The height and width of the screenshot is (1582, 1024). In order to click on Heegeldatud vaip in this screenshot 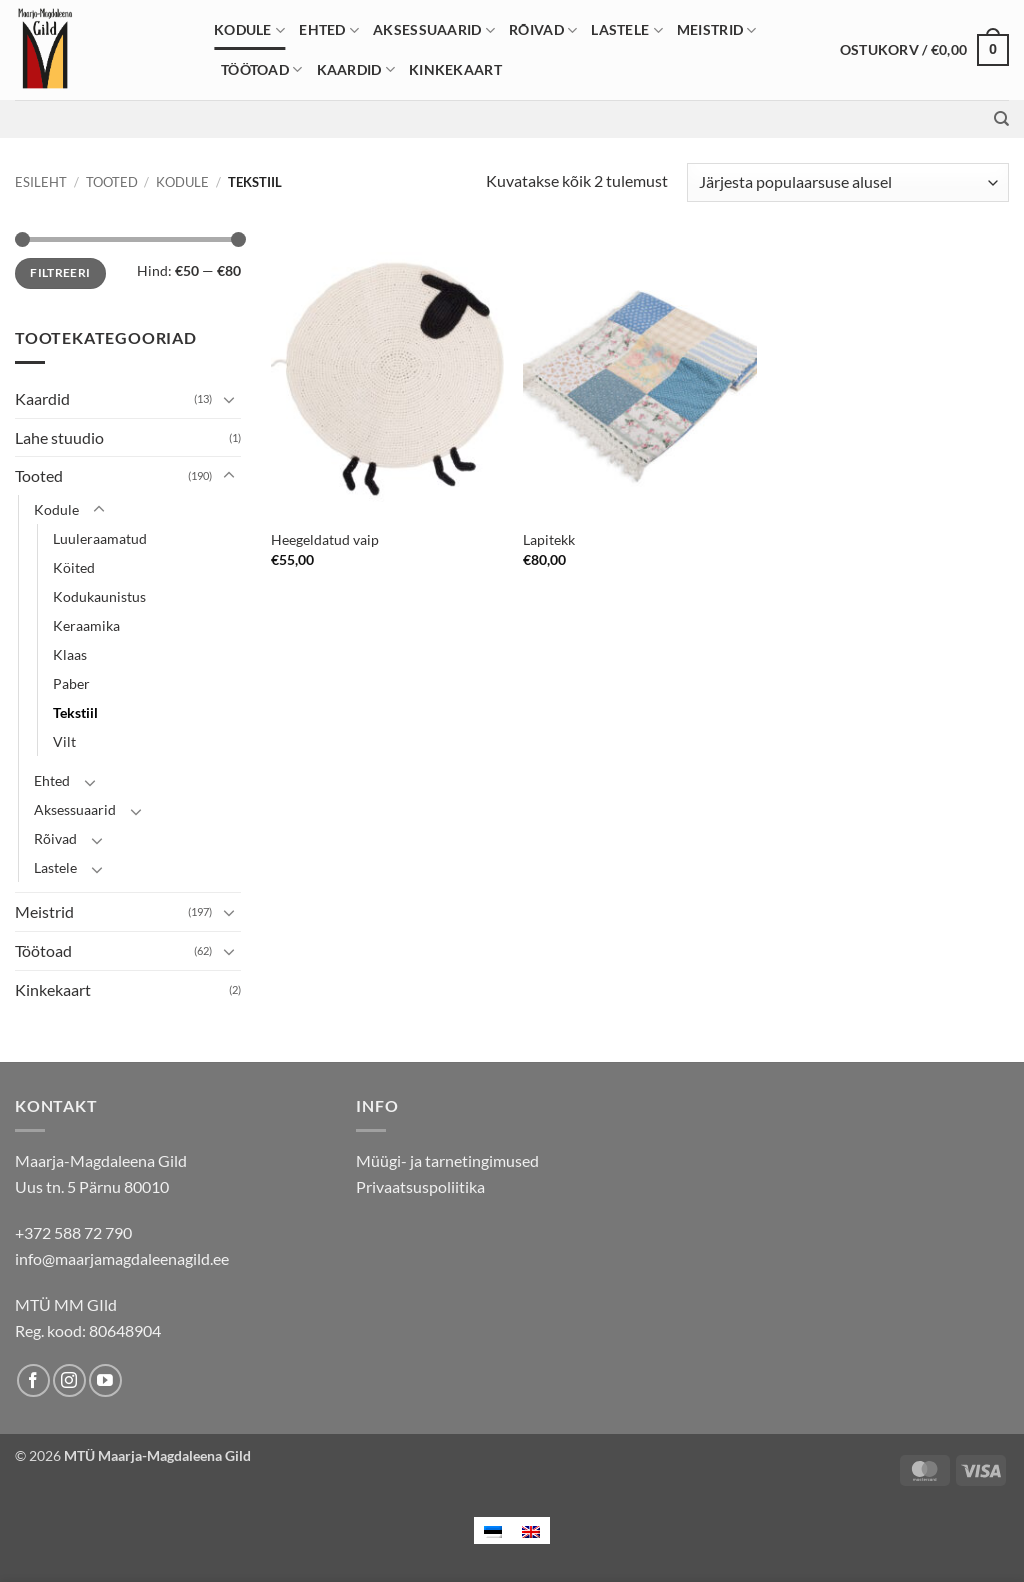, I will do `click(325, 539)`.